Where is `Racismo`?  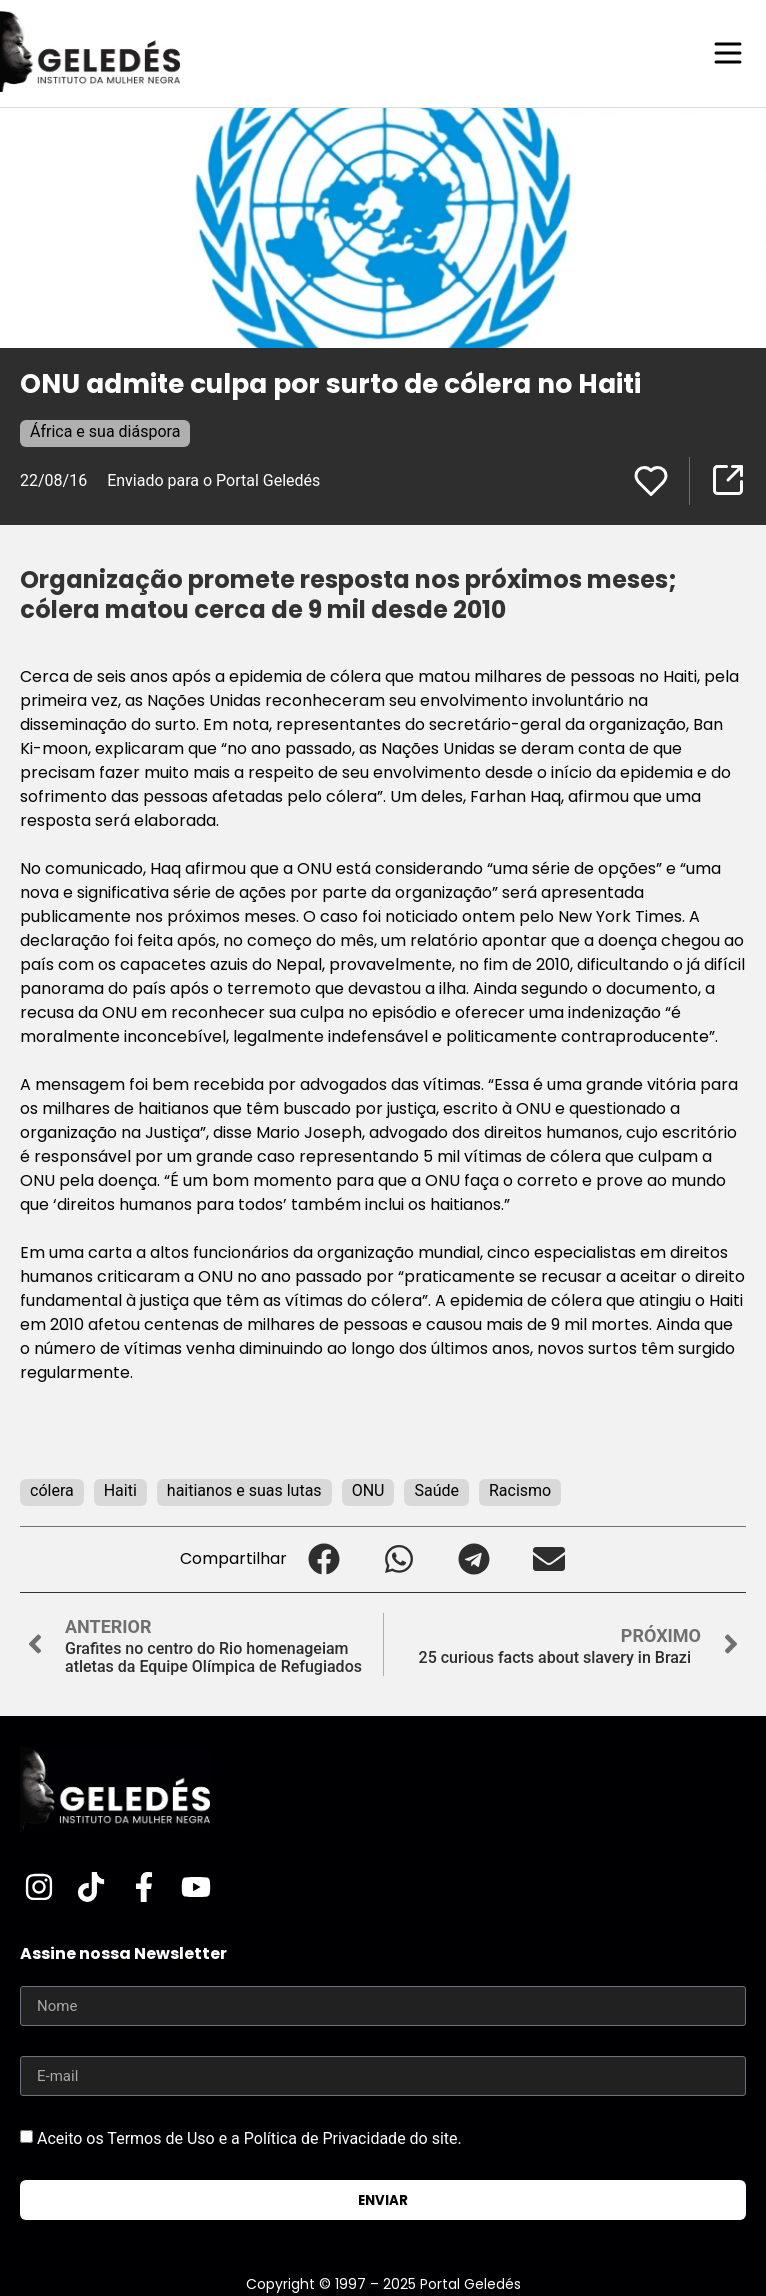 Racismo is located at coordinates (520, 1490).